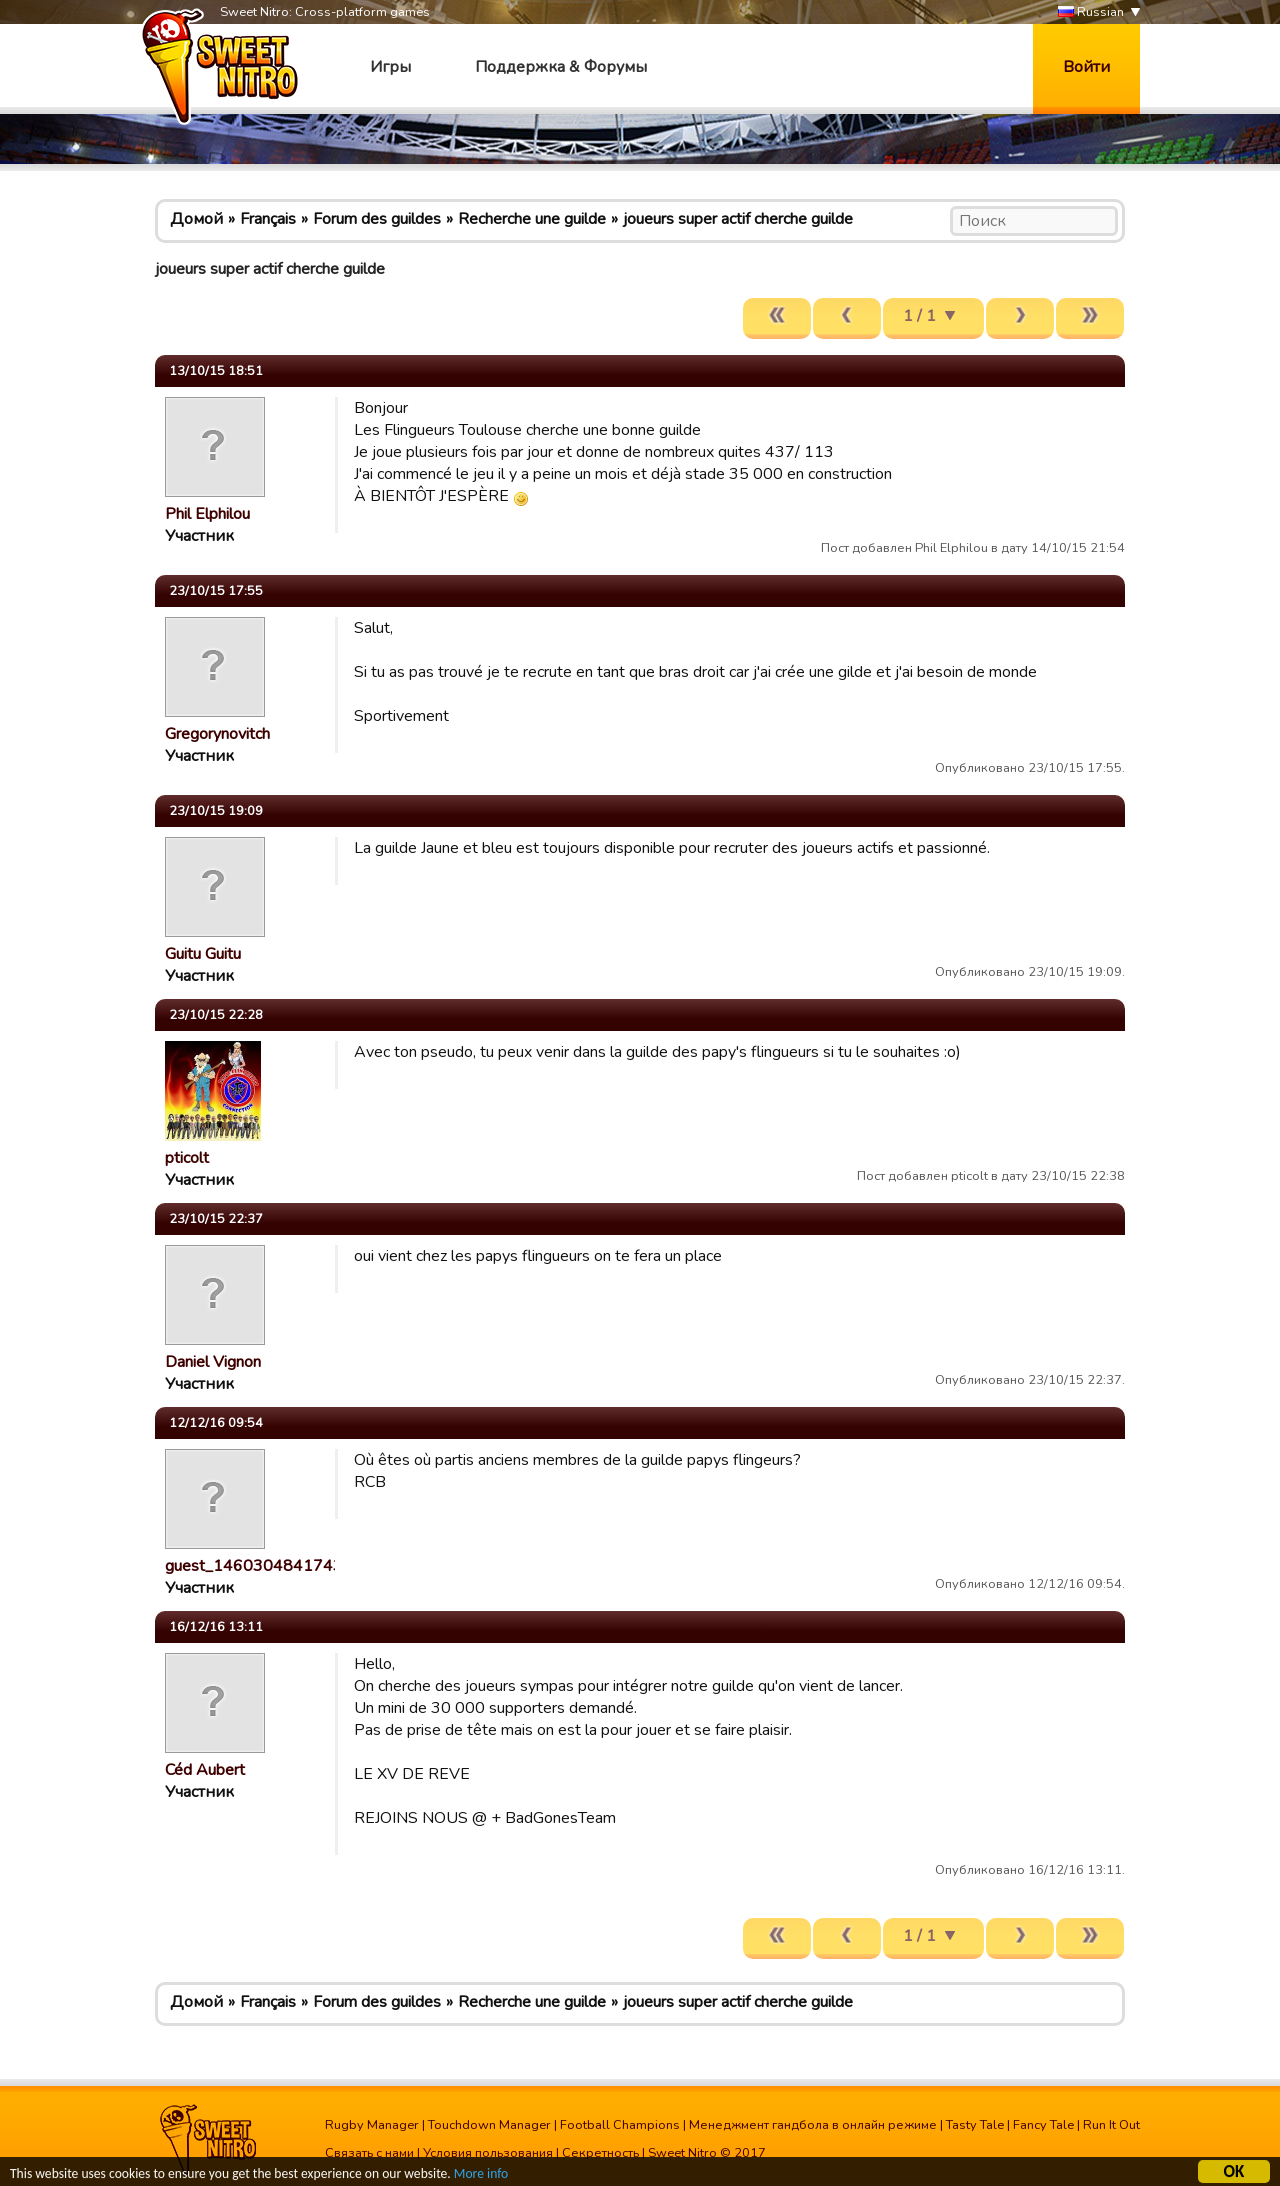 The image size is (1280, 2186). I want to click on joueurs super actif cherche guilde, so click(738, 219).